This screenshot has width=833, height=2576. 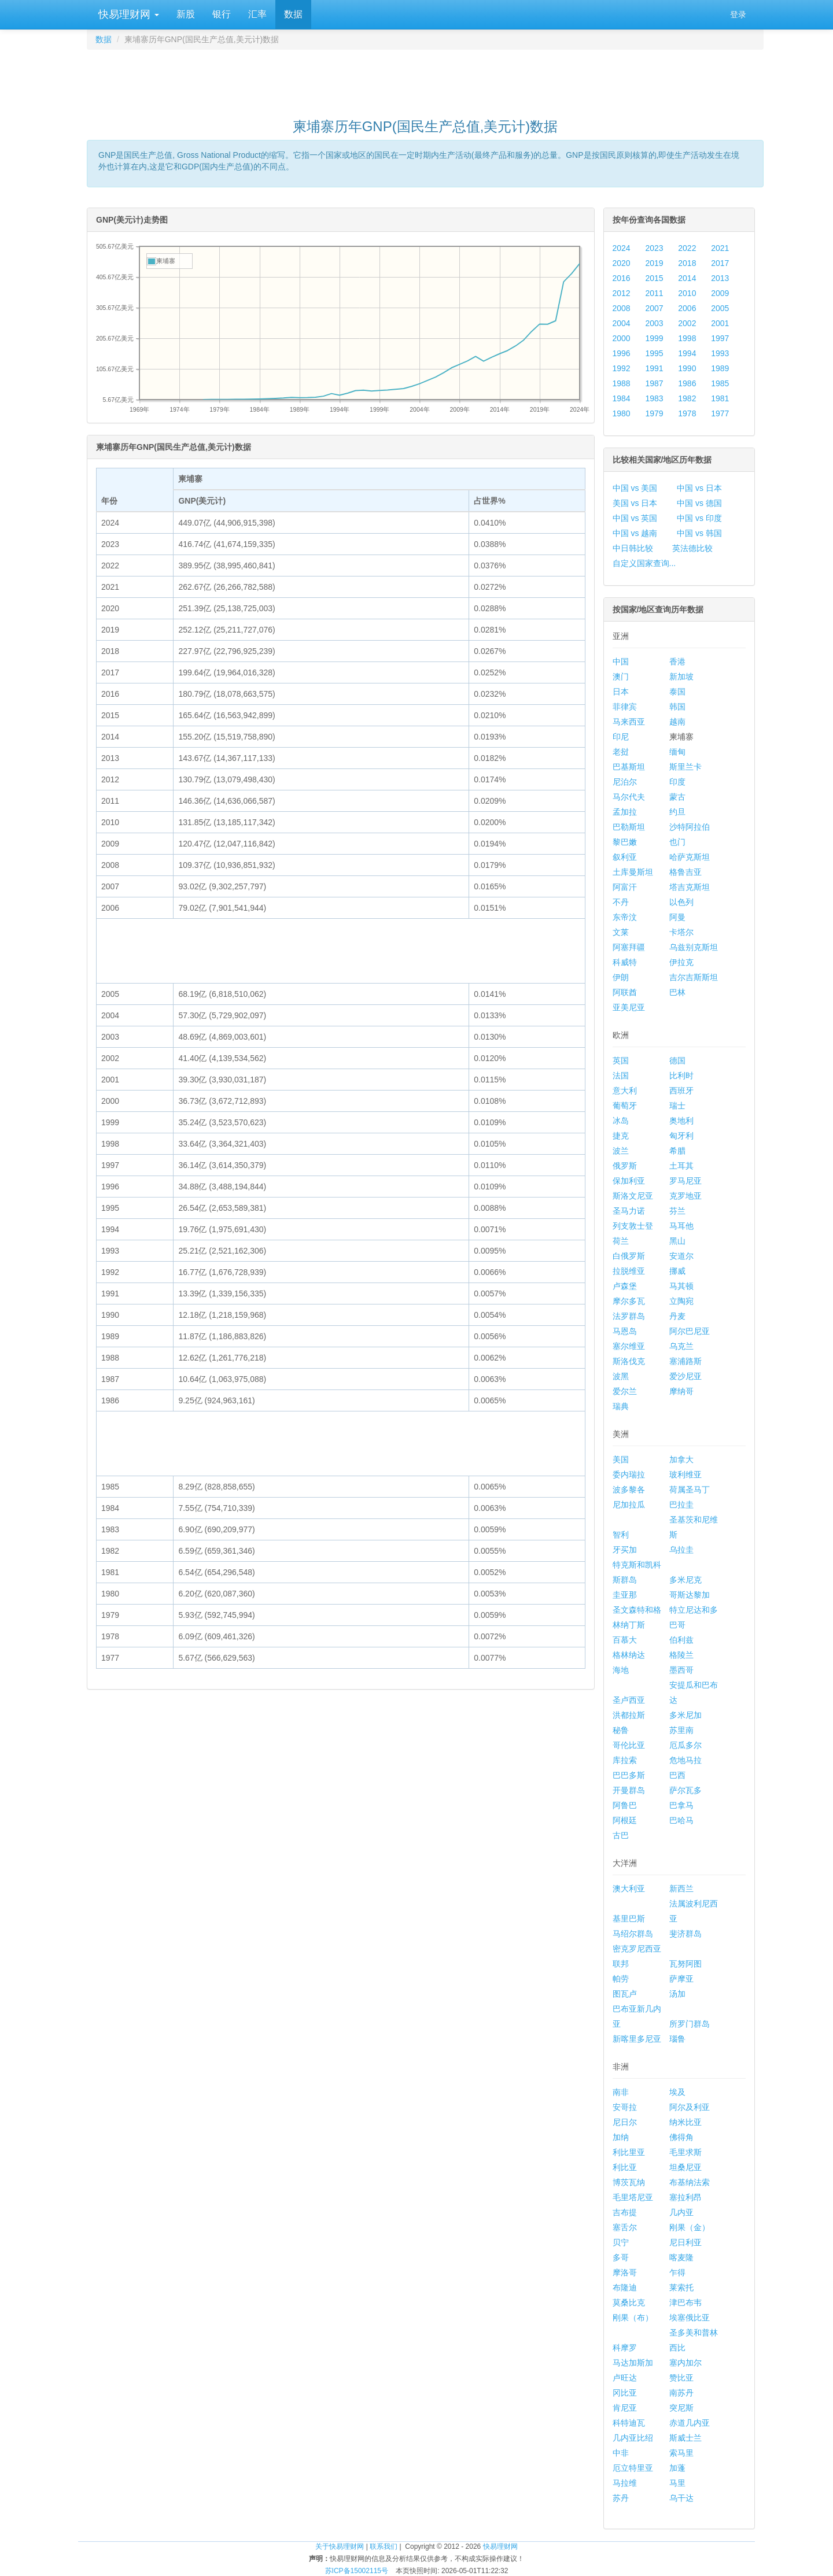 What do you see at coordinates (689, 1331) in the screenshot?
I see `阿尔巴尼亚` at bounding box center [689, 1331].